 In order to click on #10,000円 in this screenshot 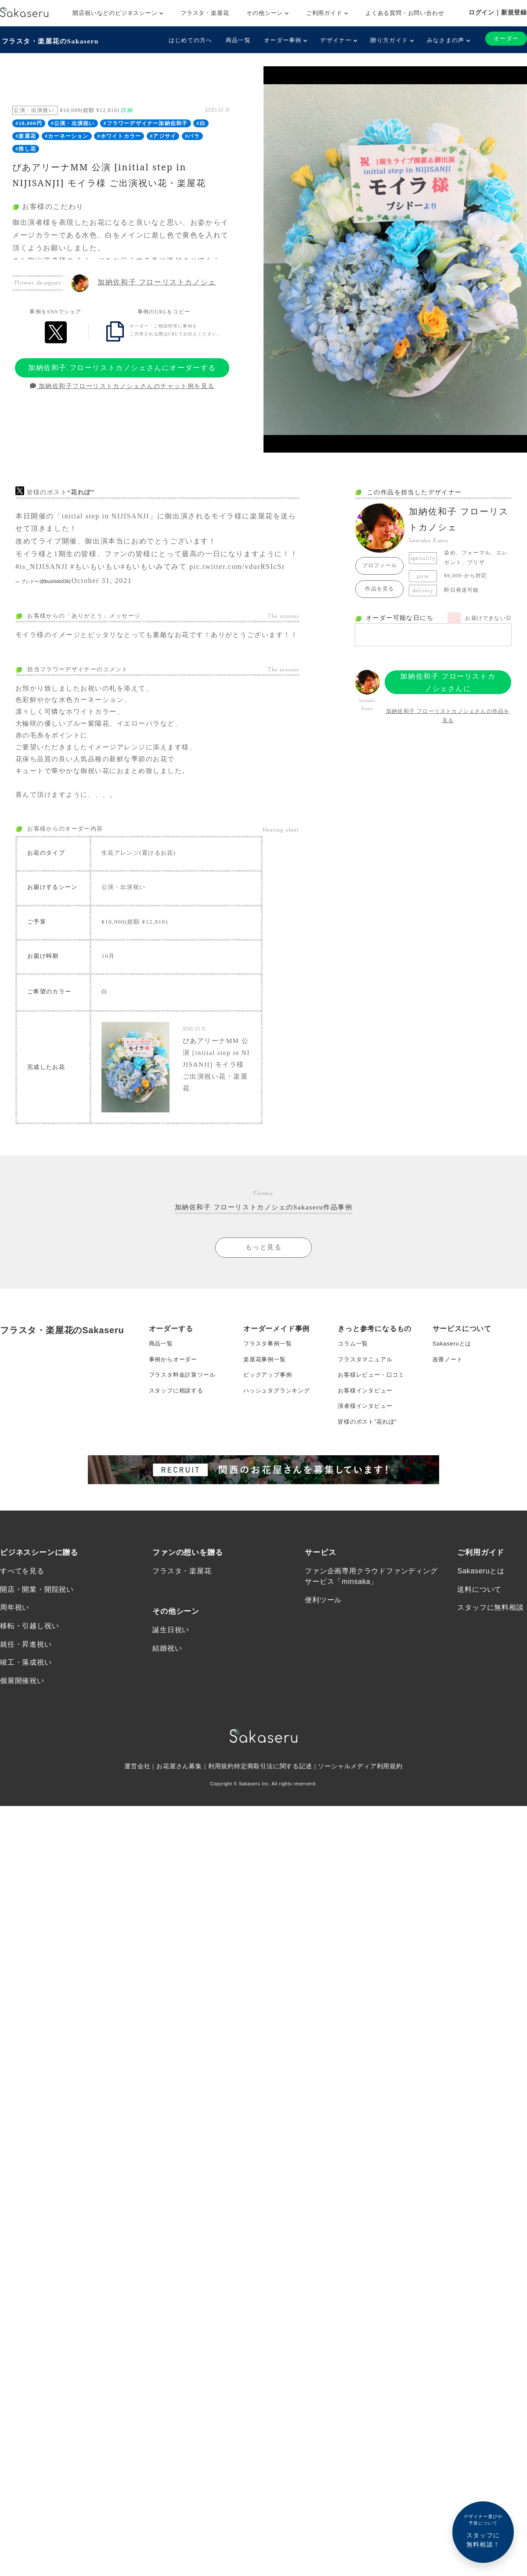, I will do `click(28, 122)`.